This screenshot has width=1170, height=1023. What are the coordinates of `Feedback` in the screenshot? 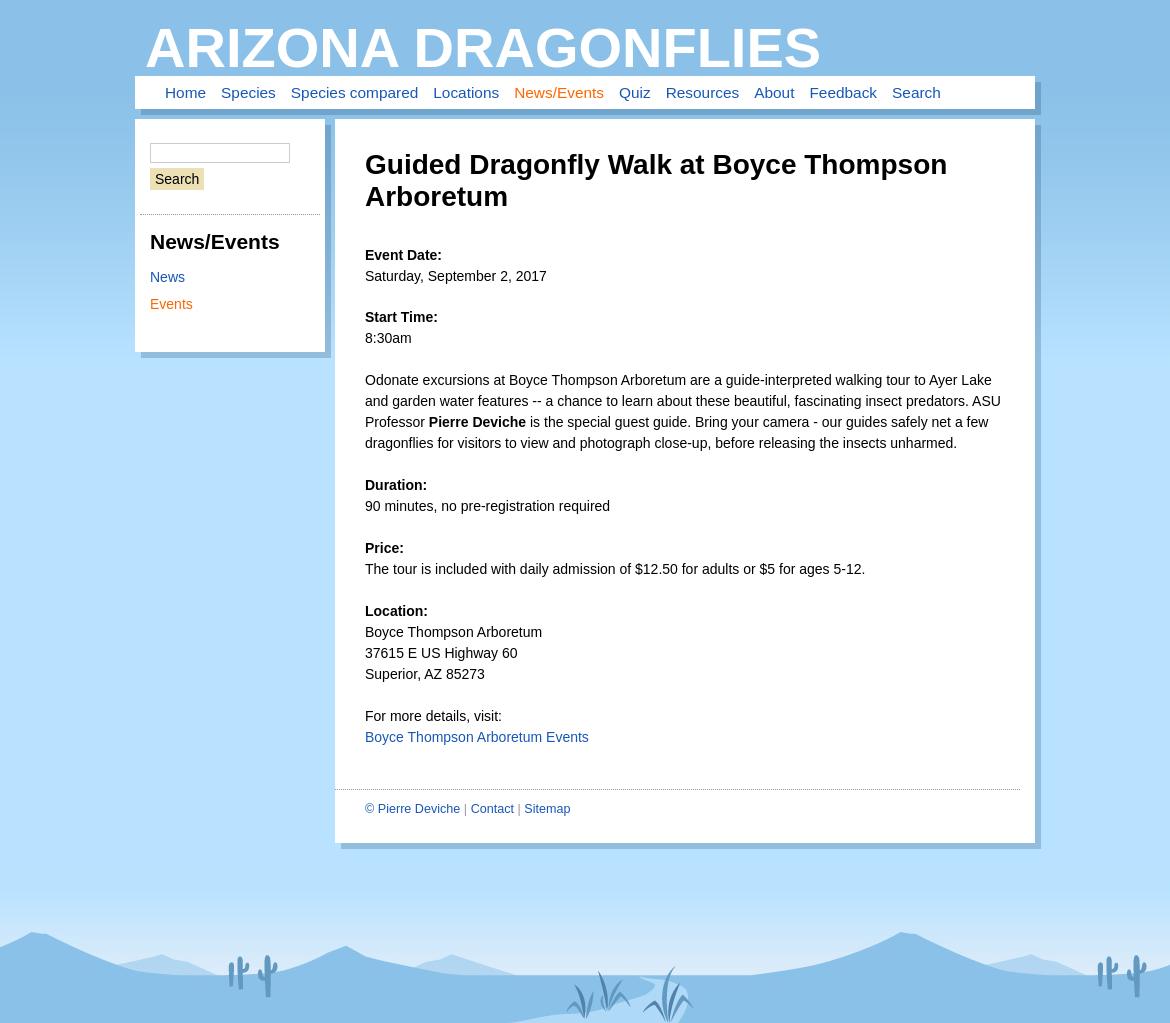 It's located at (843, 92).